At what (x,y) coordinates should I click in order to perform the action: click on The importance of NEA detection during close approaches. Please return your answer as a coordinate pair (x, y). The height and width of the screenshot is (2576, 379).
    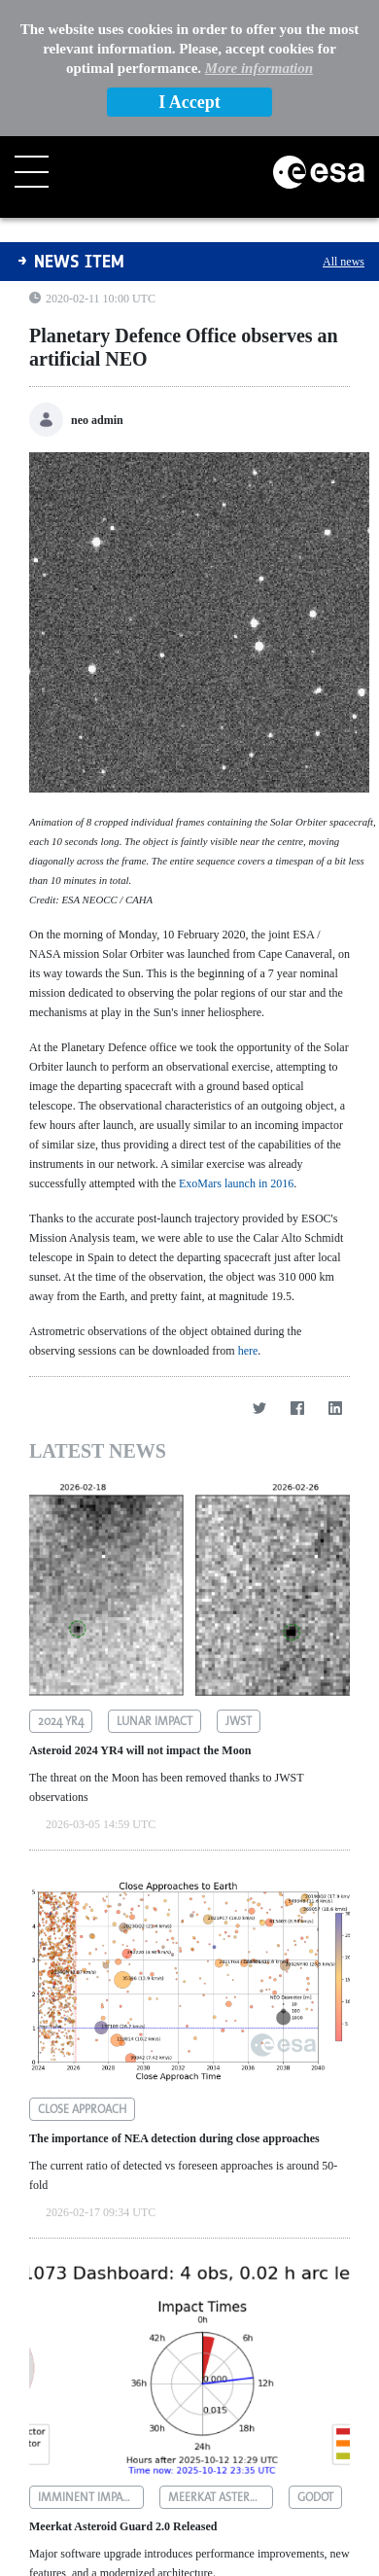
    Looking at the image, I should click on (174, 2002).